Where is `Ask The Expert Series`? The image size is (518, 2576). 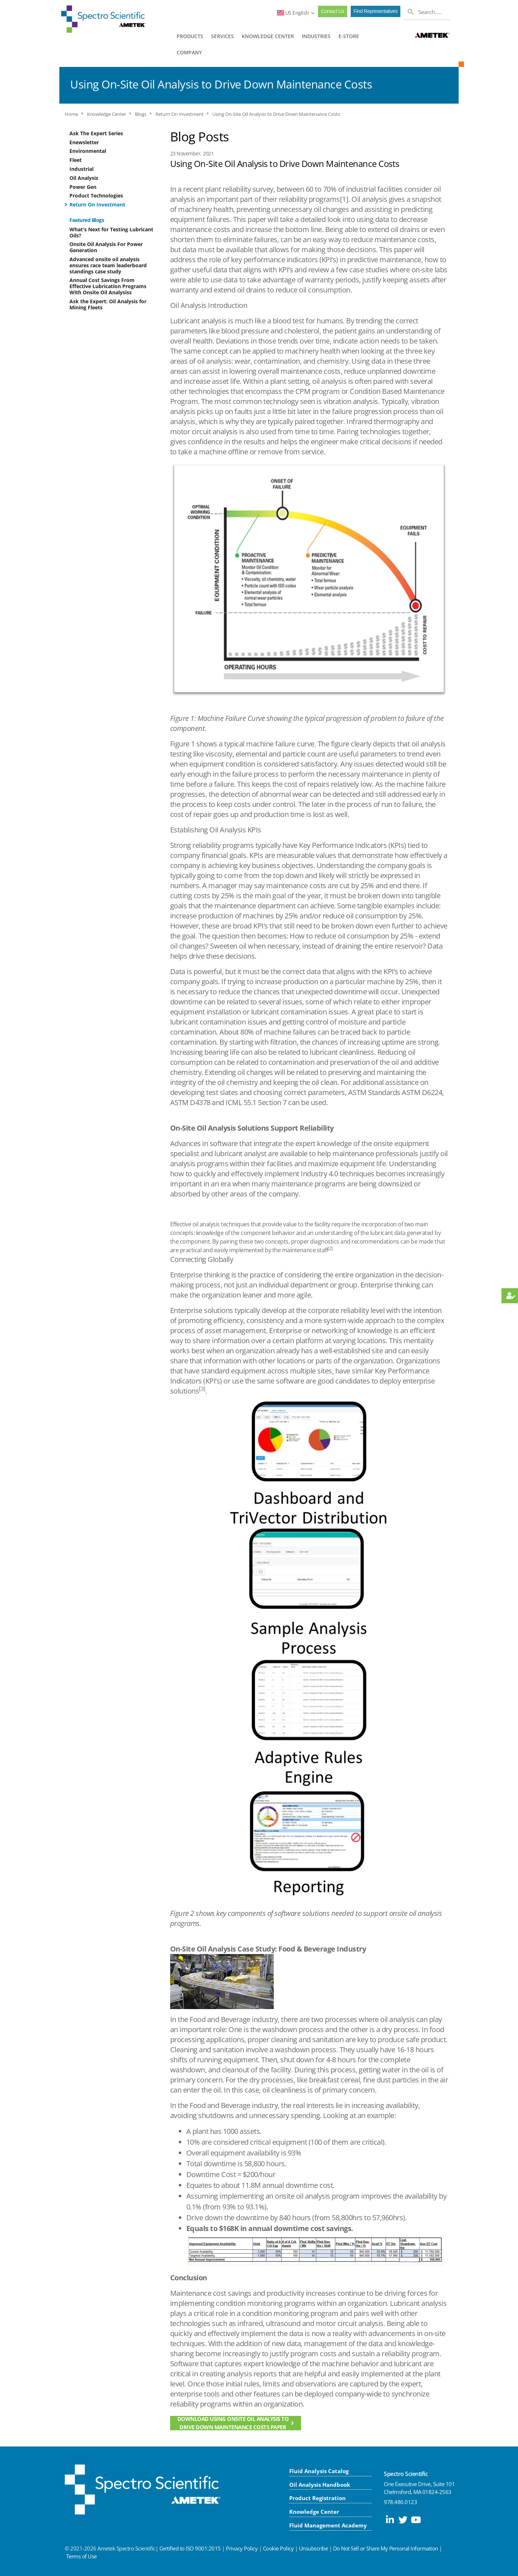
Ask The Expert Series is located at coordinates (96, 133).